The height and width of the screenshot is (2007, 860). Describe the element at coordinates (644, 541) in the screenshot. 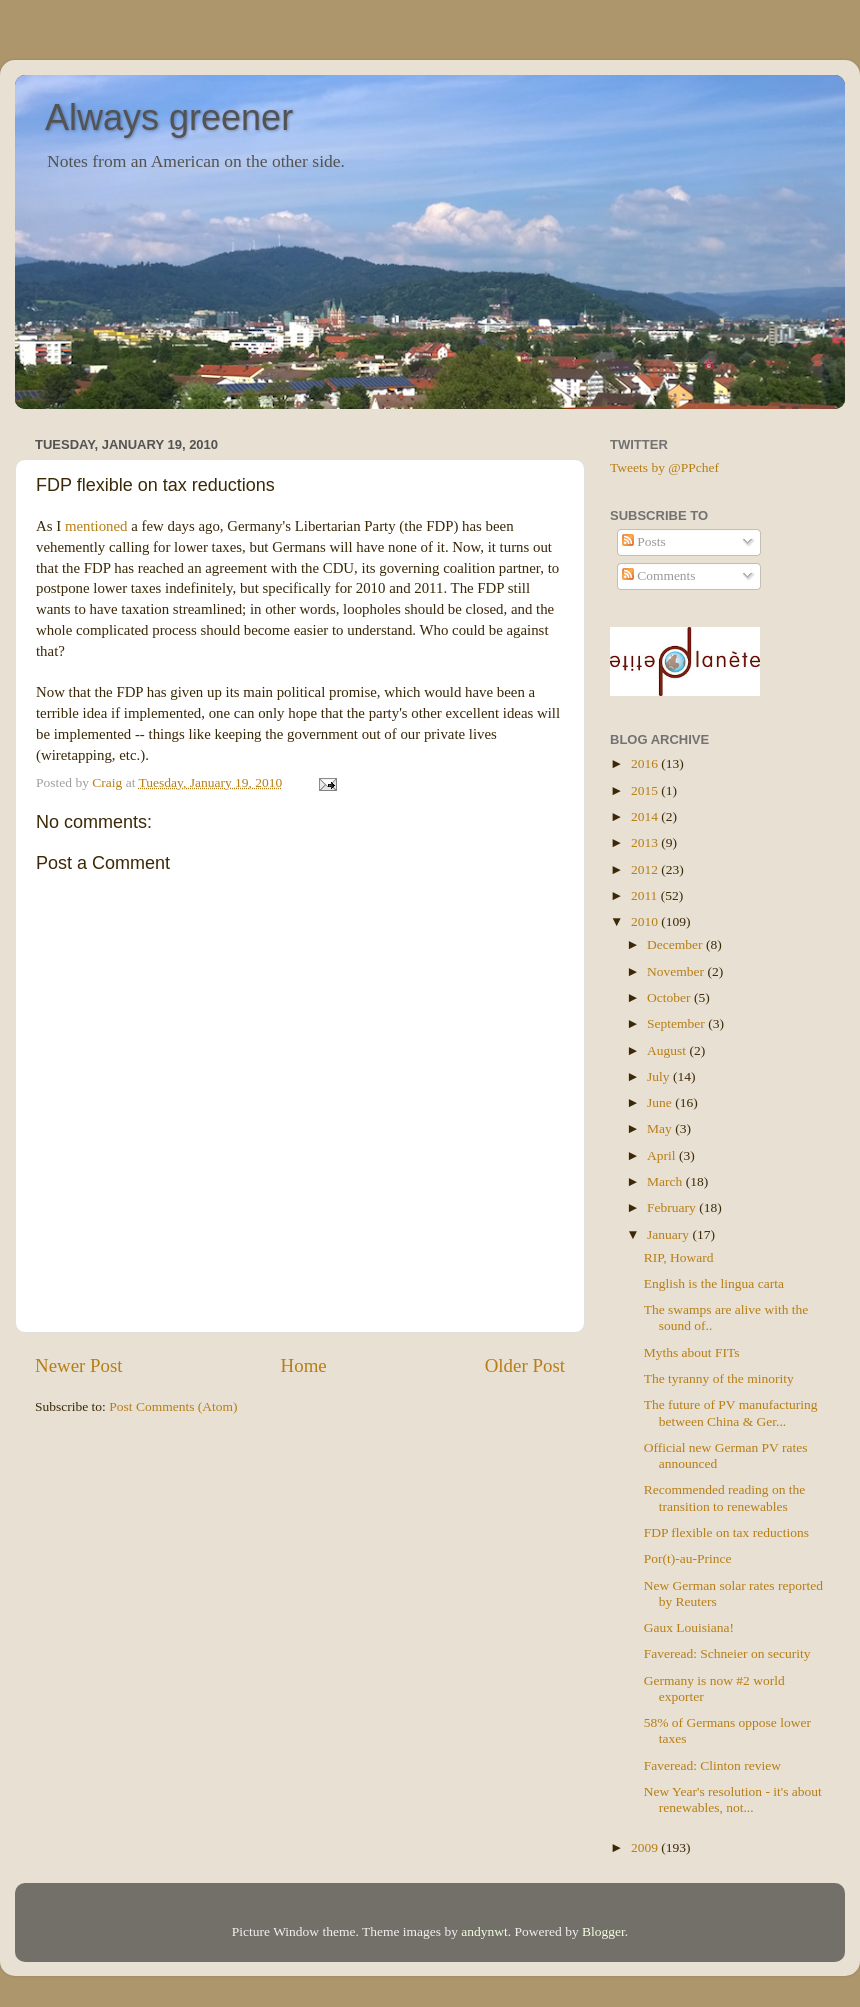

I see `Posts` at that location.